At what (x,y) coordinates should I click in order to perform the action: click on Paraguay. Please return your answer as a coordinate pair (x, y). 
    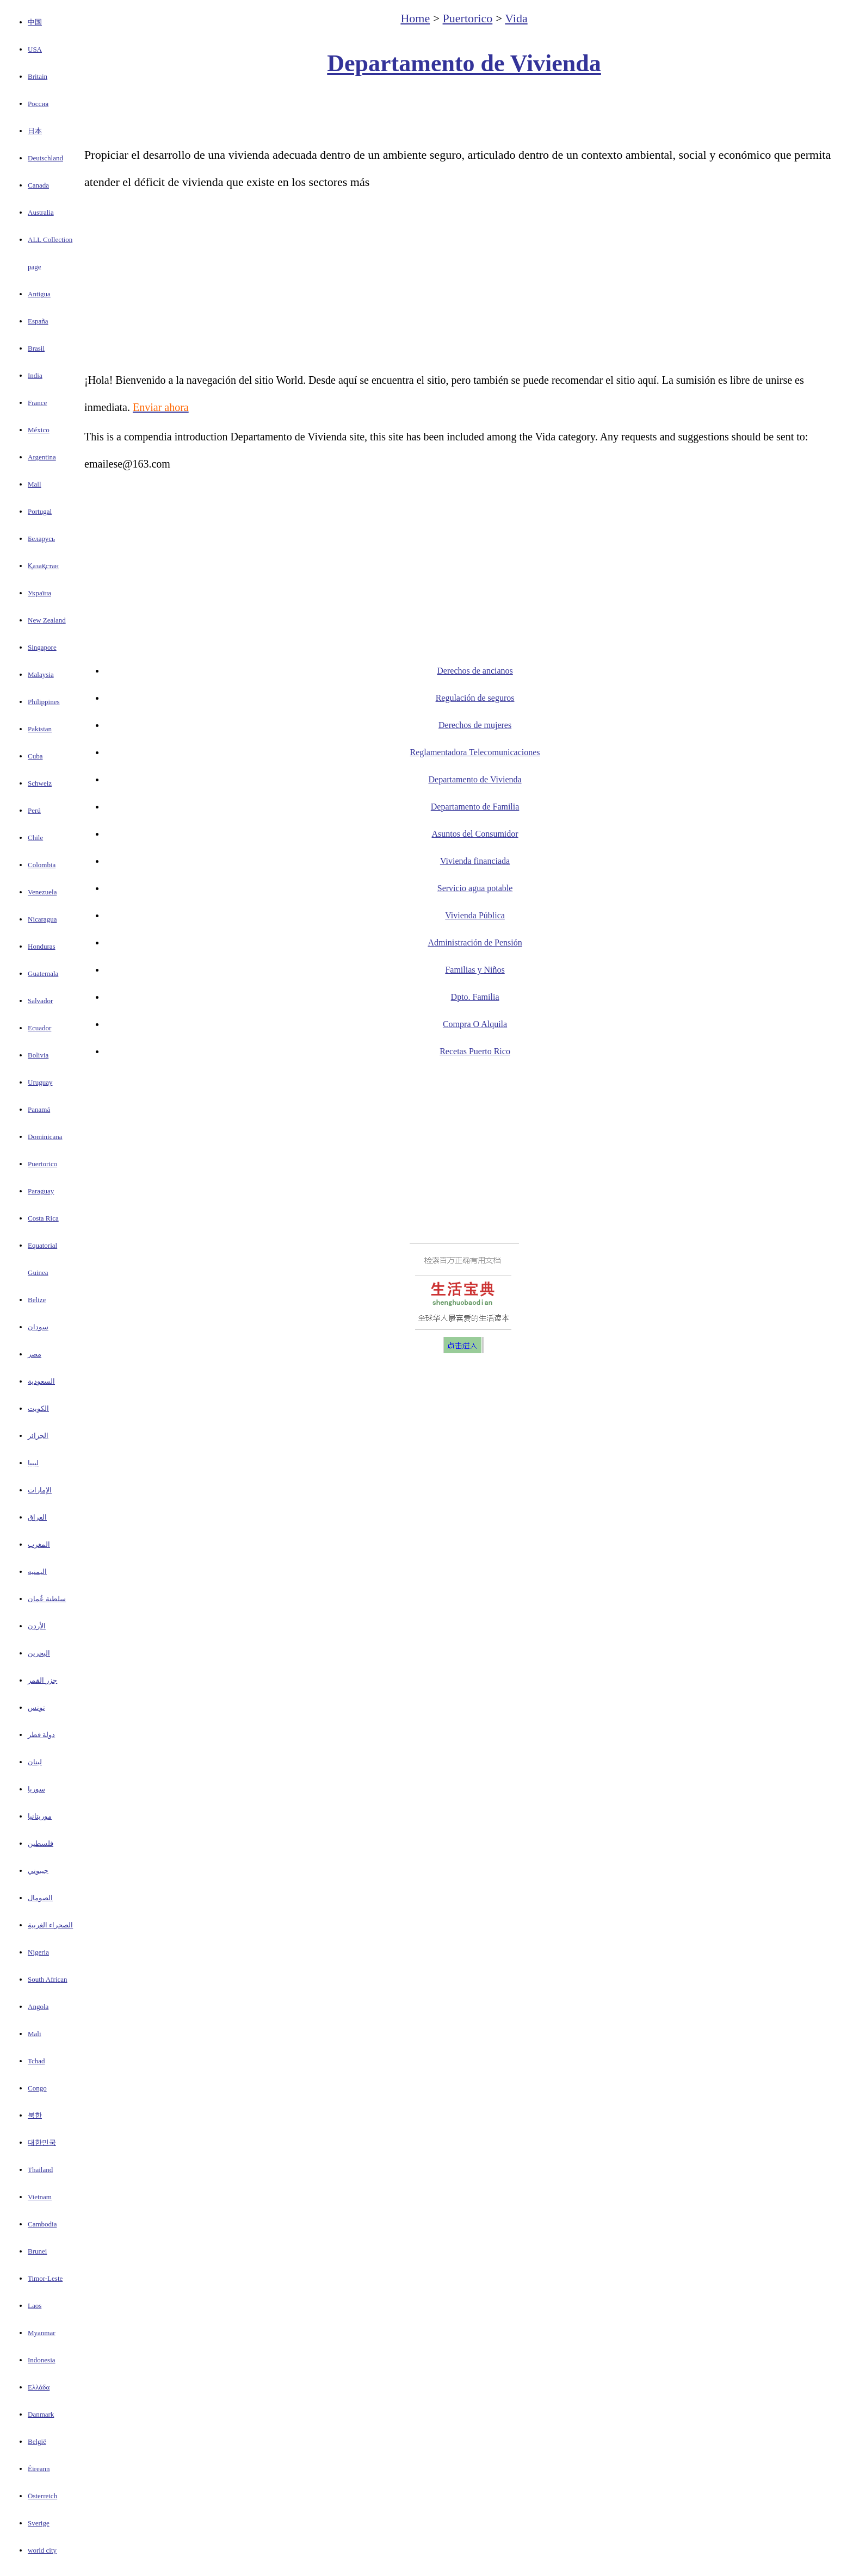
    Looking at the image, I should click on (41, 1191).